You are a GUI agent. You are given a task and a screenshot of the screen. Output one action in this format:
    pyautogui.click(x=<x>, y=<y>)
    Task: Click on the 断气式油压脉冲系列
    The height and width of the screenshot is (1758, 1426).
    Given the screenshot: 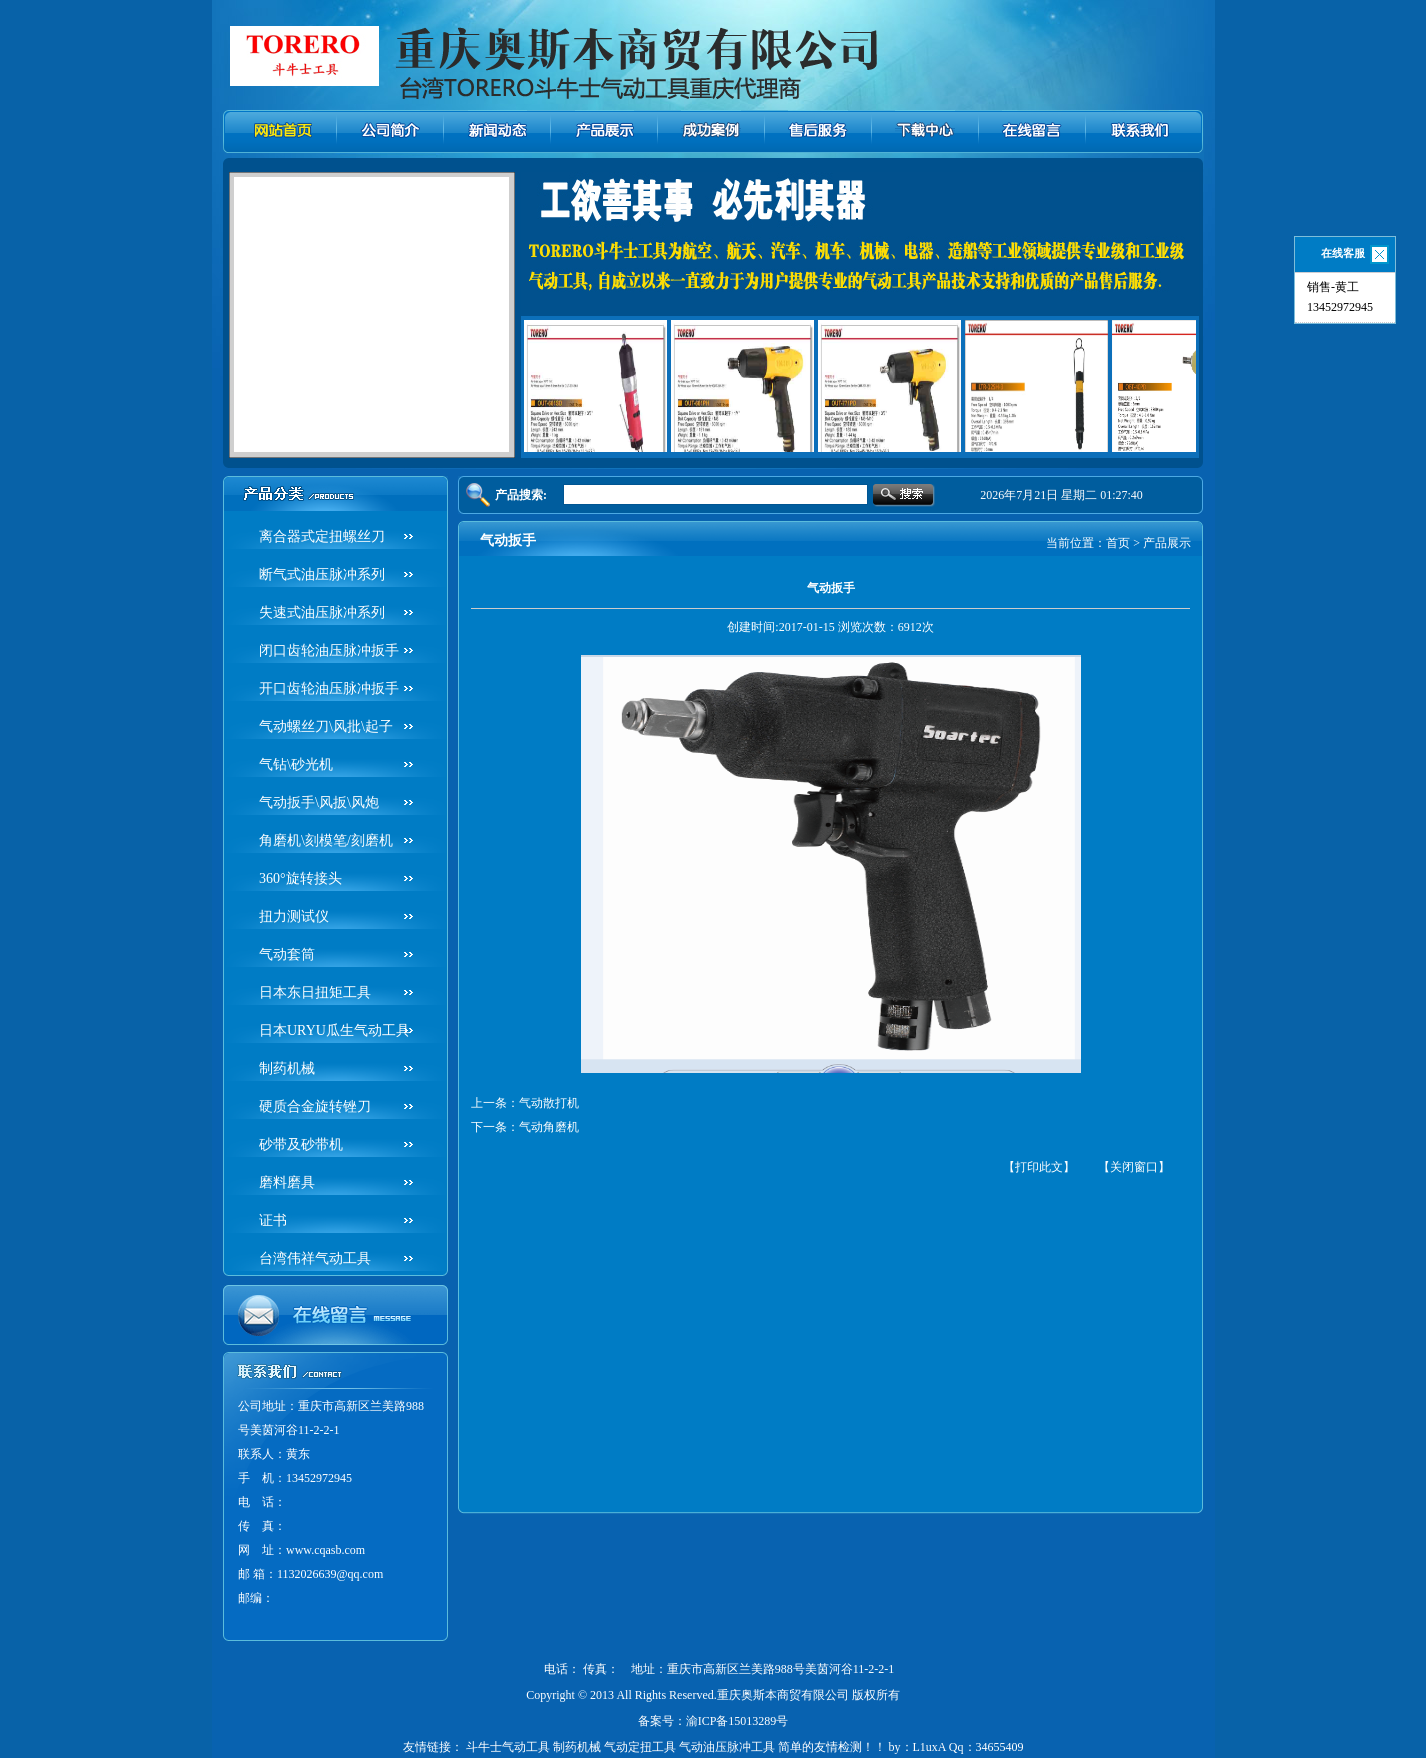 What is the action you would take?
    pyautogui.click(x=322, y=574)
    